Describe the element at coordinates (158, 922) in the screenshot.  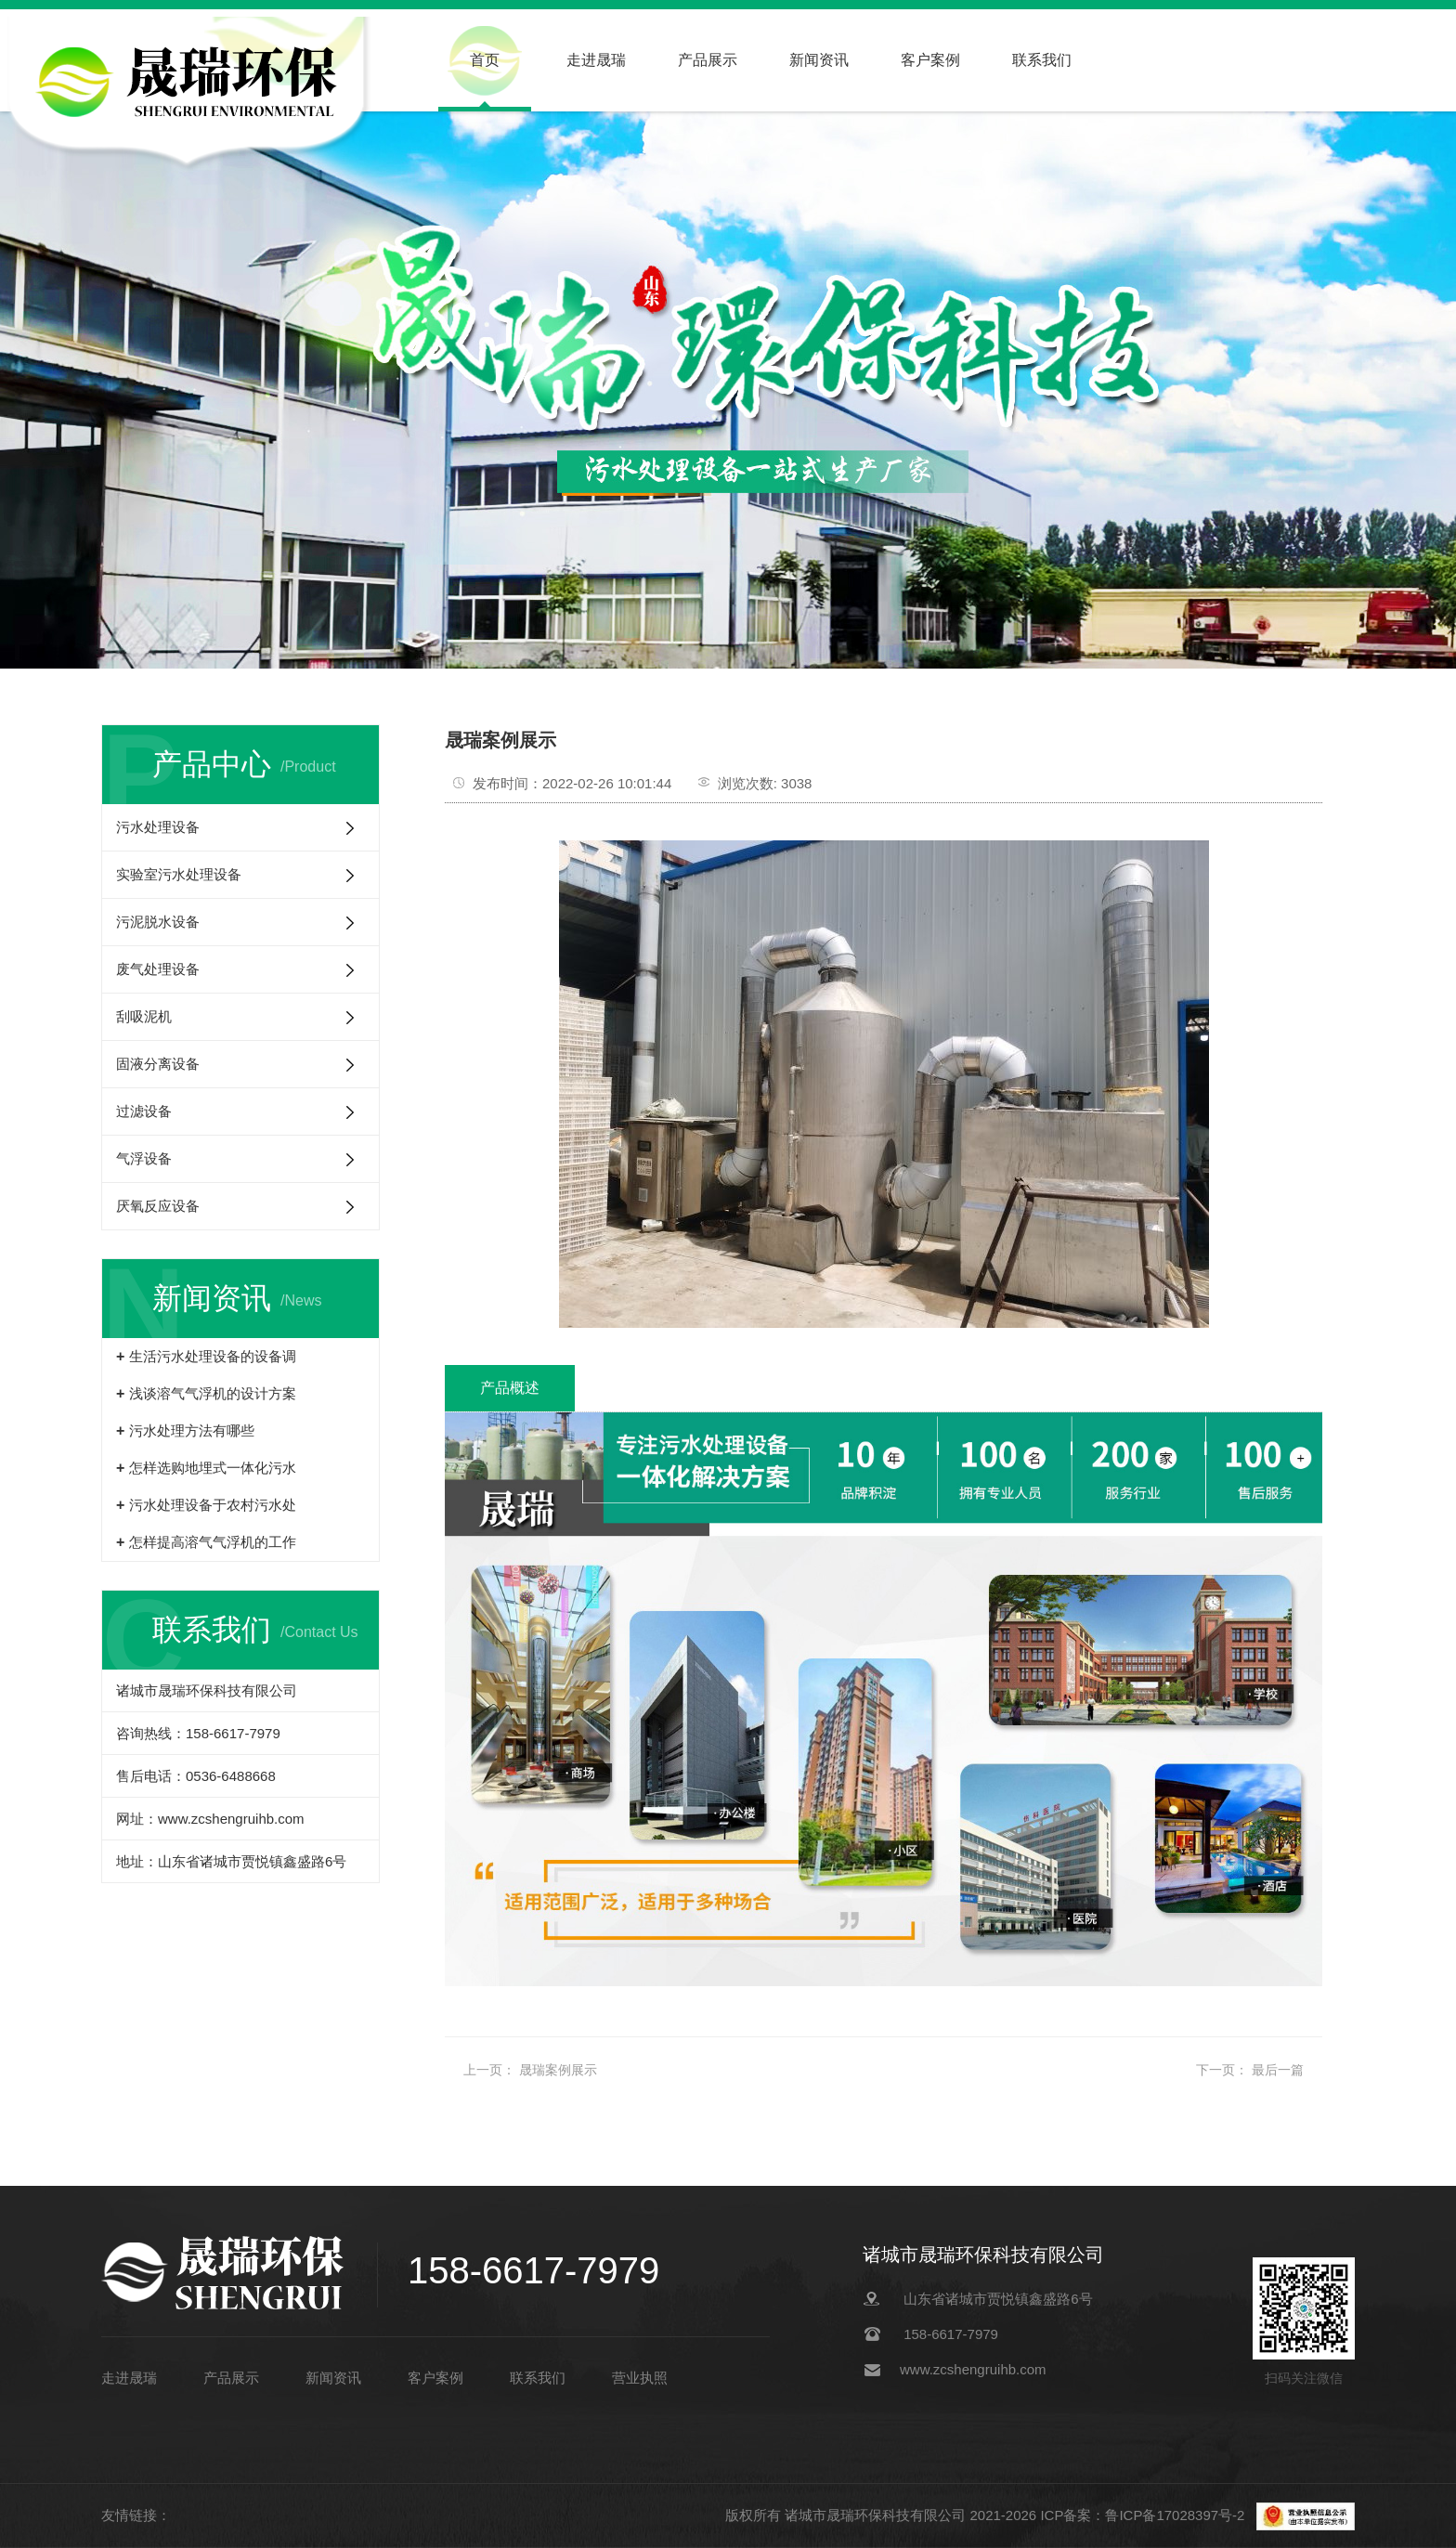
I see `污泥脱水设备` at that location.